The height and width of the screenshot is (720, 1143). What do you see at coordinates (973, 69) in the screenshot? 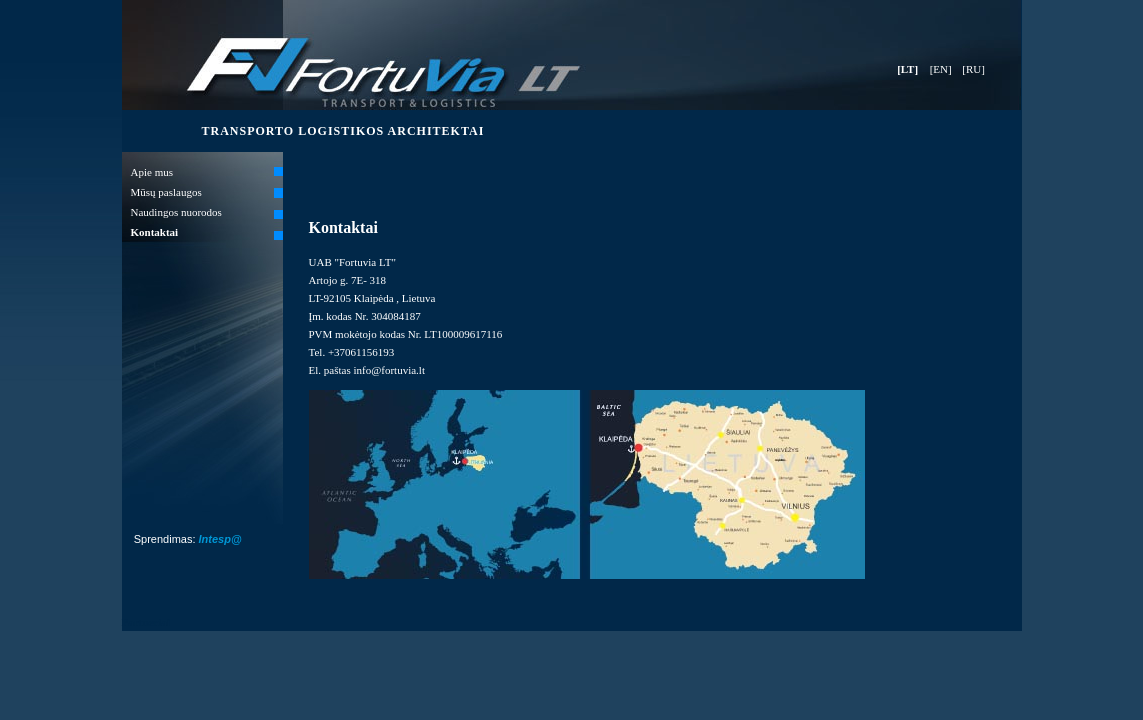
I see `[RU]` at bounding box center [973, 69].